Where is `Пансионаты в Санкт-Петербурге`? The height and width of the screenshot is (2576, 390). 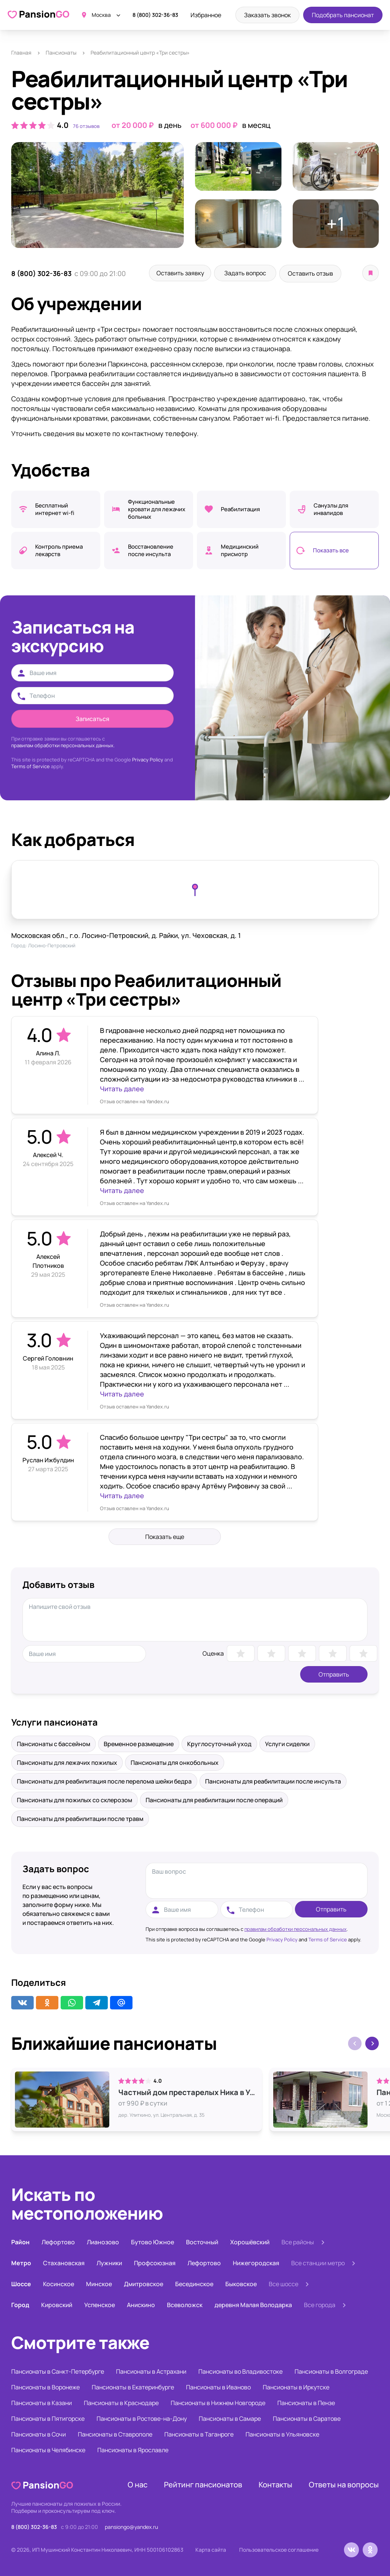 Пансионаты в Санкт-Петербурге is located at coordinates (57, 2370).